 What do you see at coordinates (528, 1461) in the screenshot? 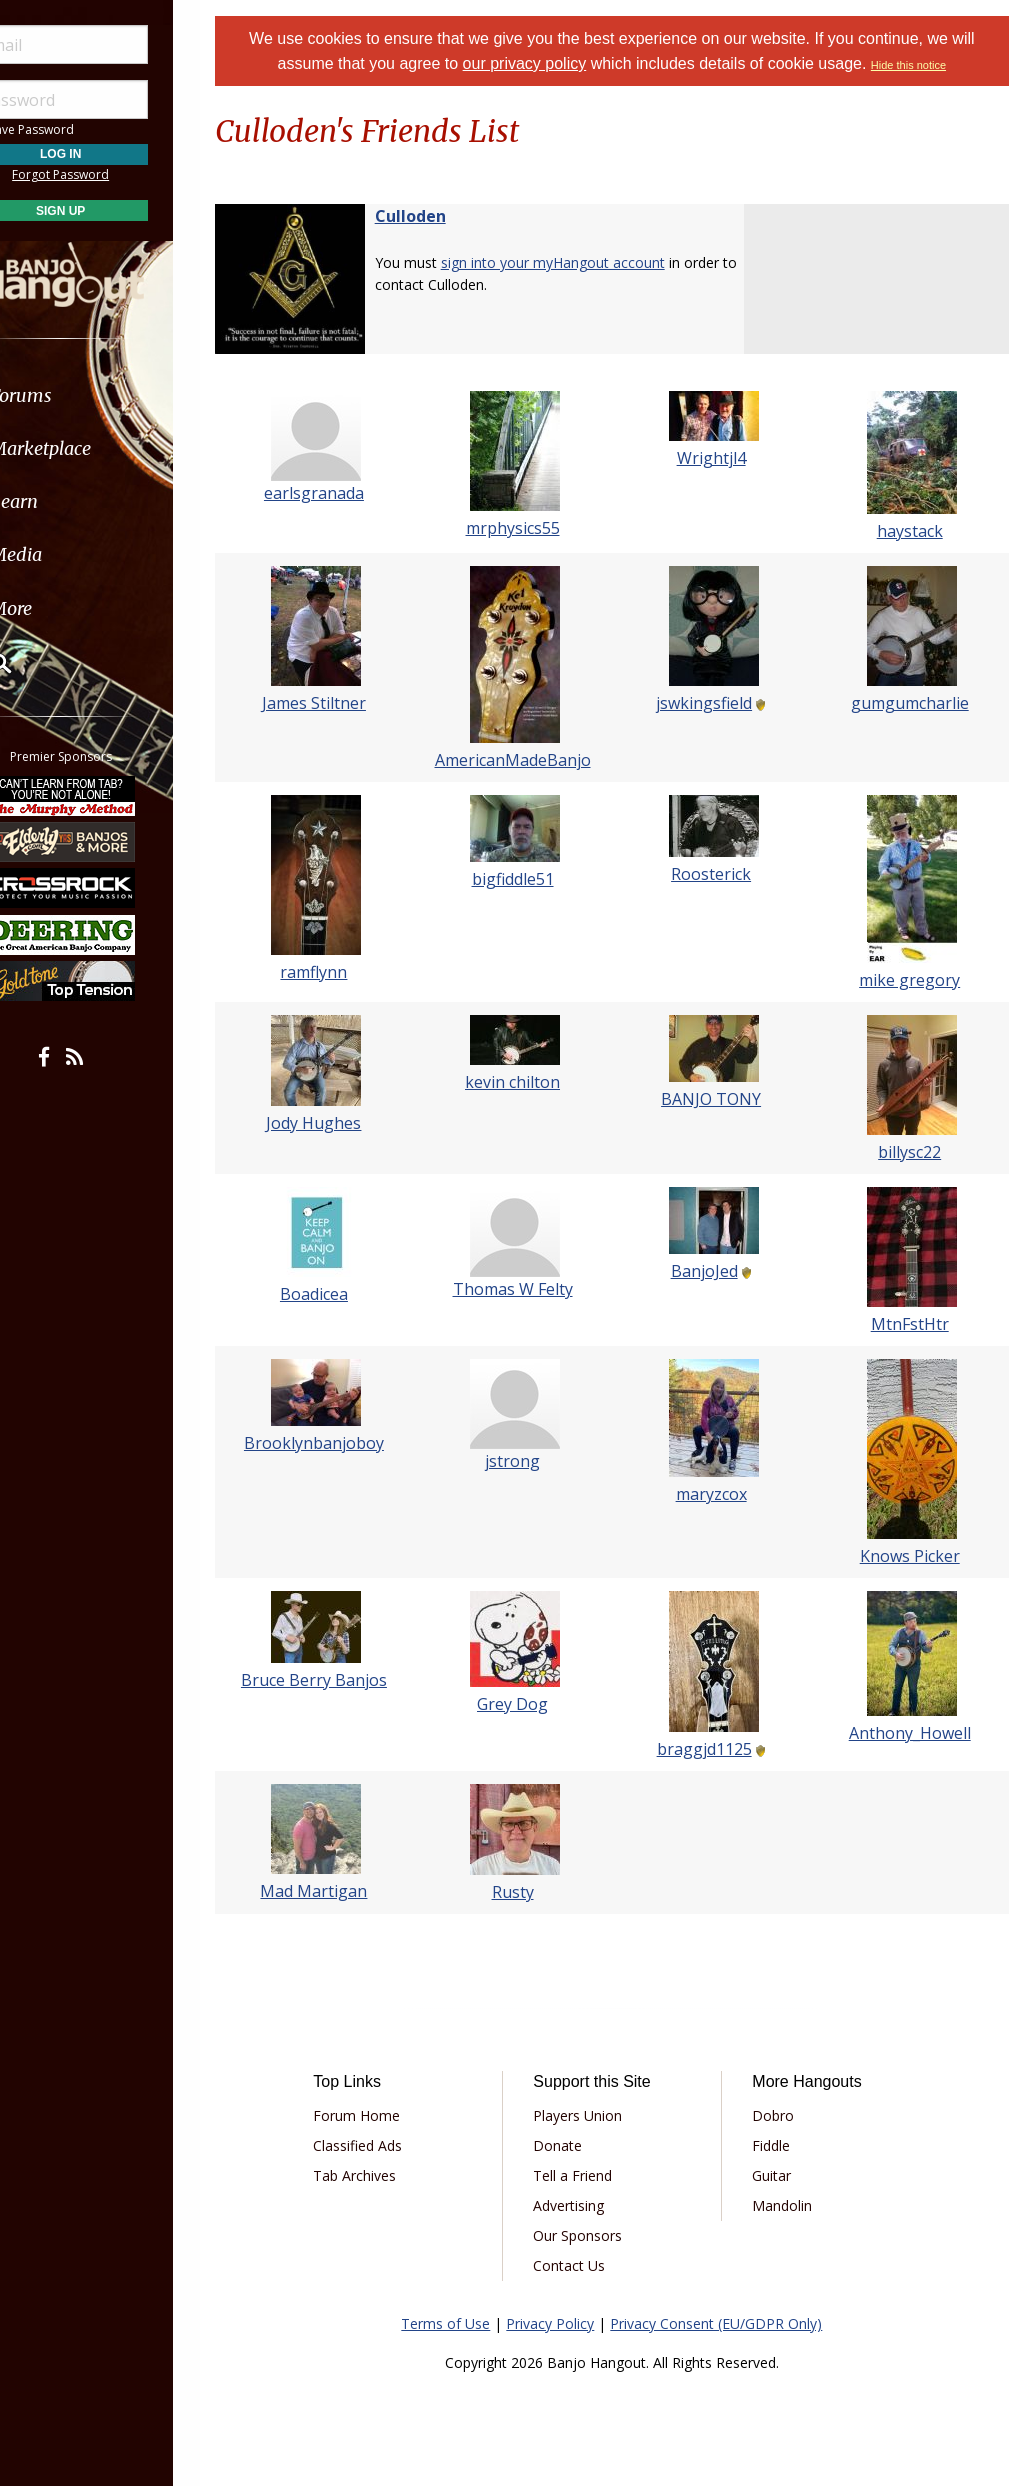
I see `jstrong` at bounding box center [528, 1461].